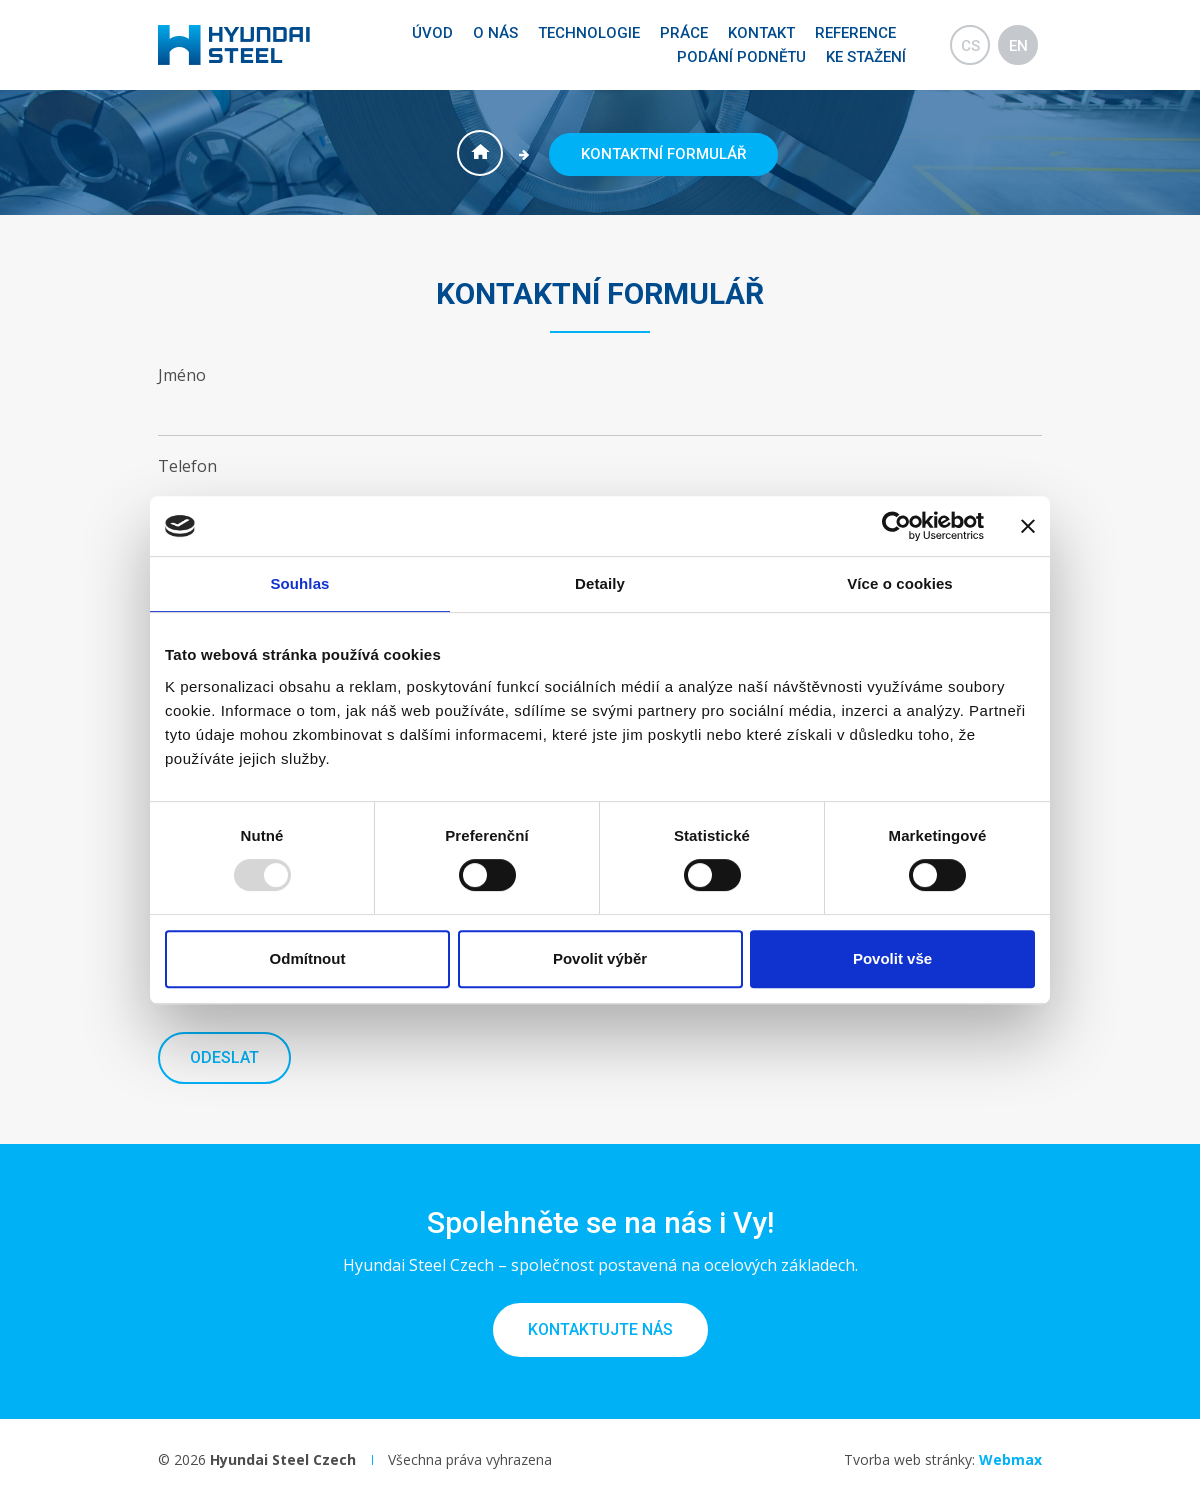  I want to click on Více o cookies [tab], so click(900, 583).